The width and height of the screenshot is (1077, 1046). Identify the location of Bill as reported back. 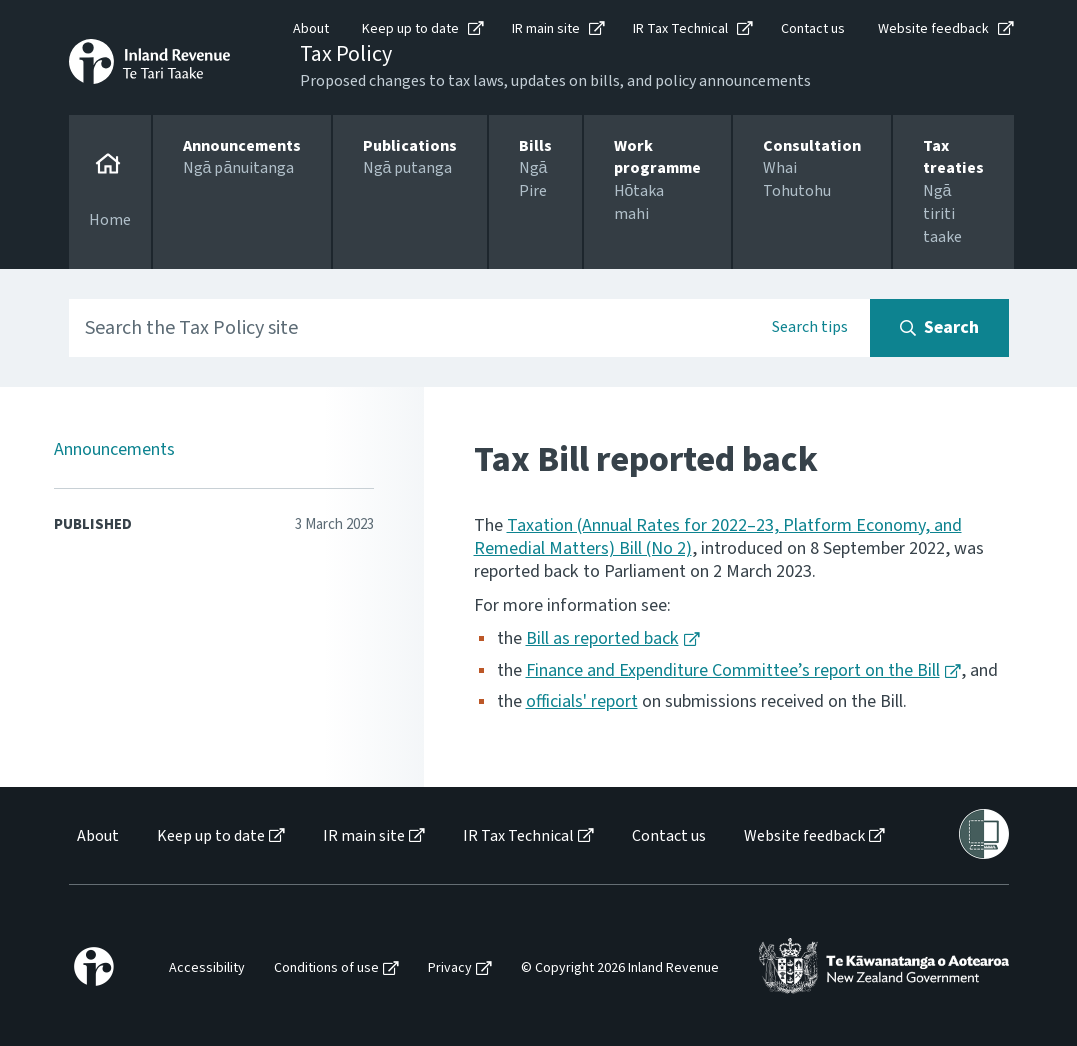
(602, 638).